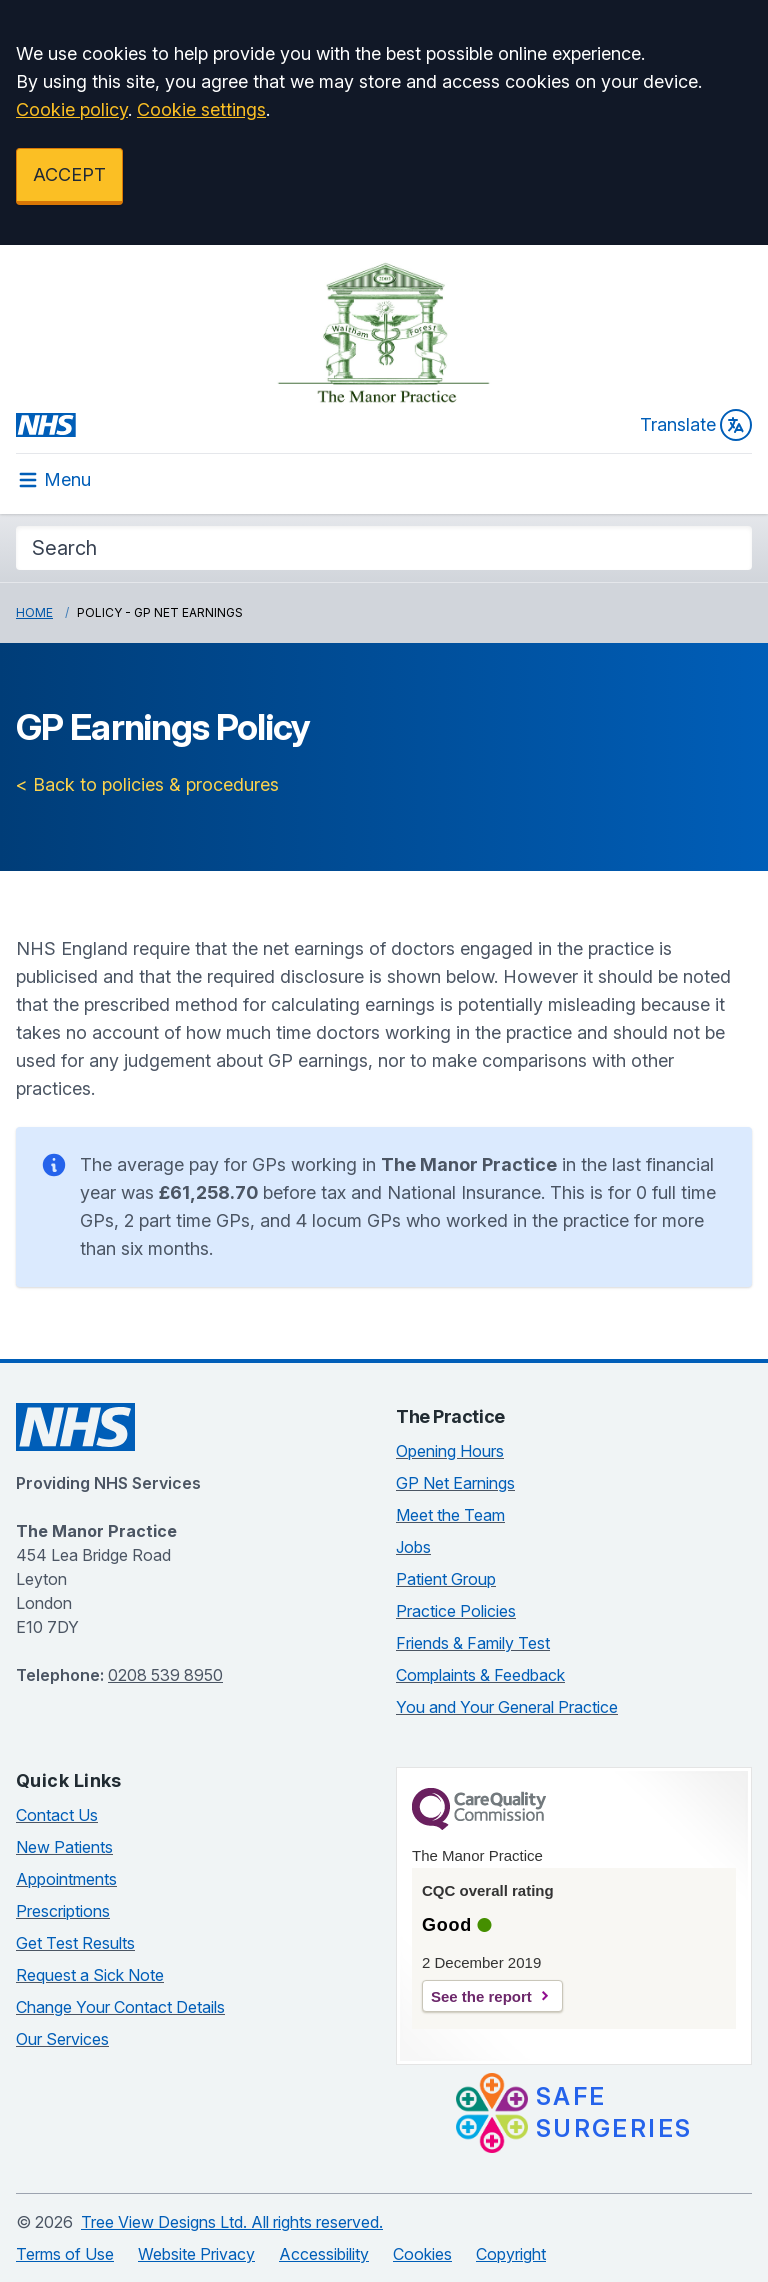 The image size is (768, 2282). I want to click on Get Test Results, so click(75, 1943).